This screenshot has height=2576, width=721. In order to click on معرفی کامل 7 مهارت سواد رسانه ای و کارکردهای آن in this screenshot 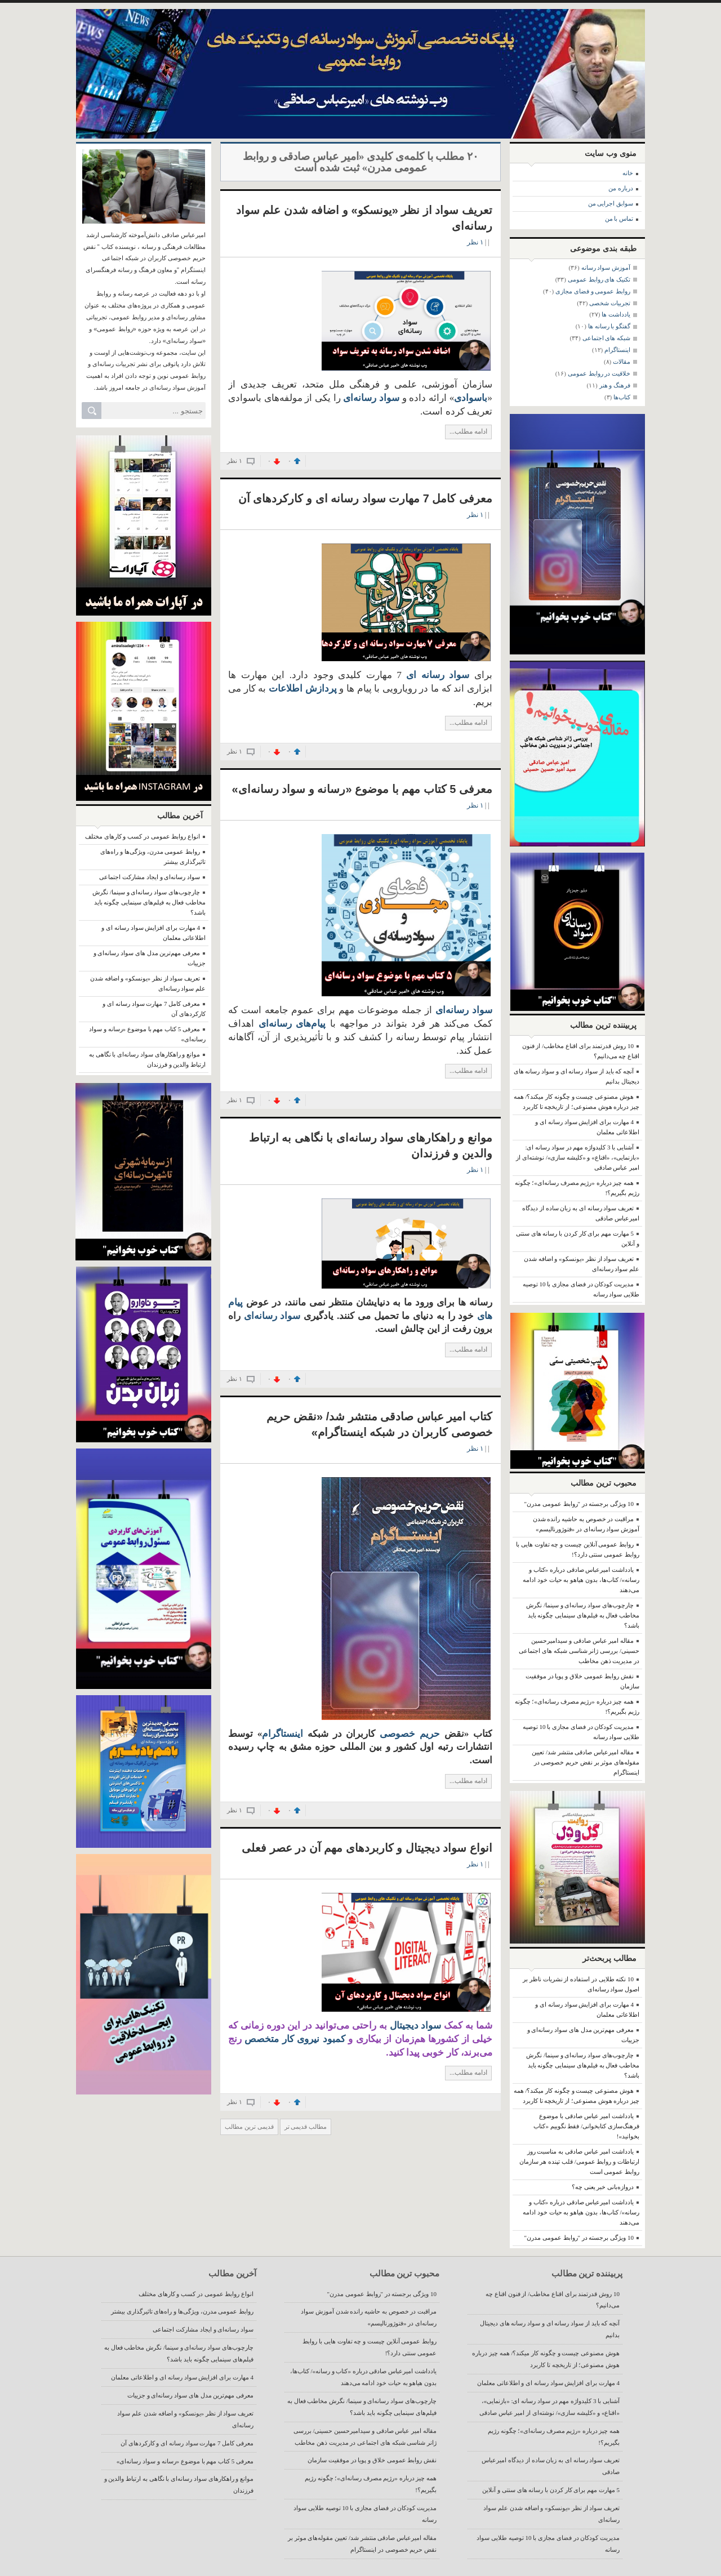, I will do `click(365, 498)`.